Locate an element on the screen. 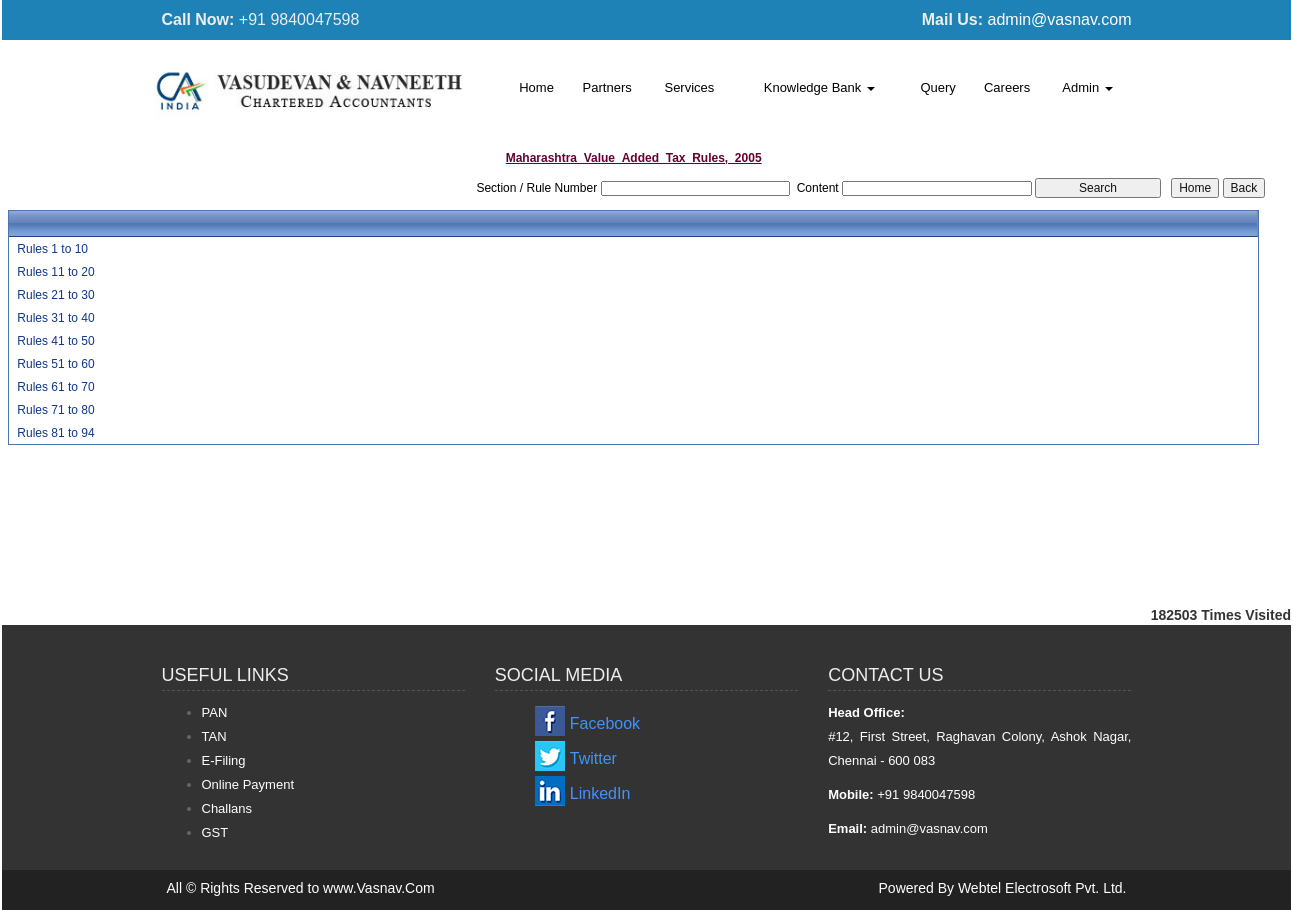  Twitter is located at coordinates (593, 758).